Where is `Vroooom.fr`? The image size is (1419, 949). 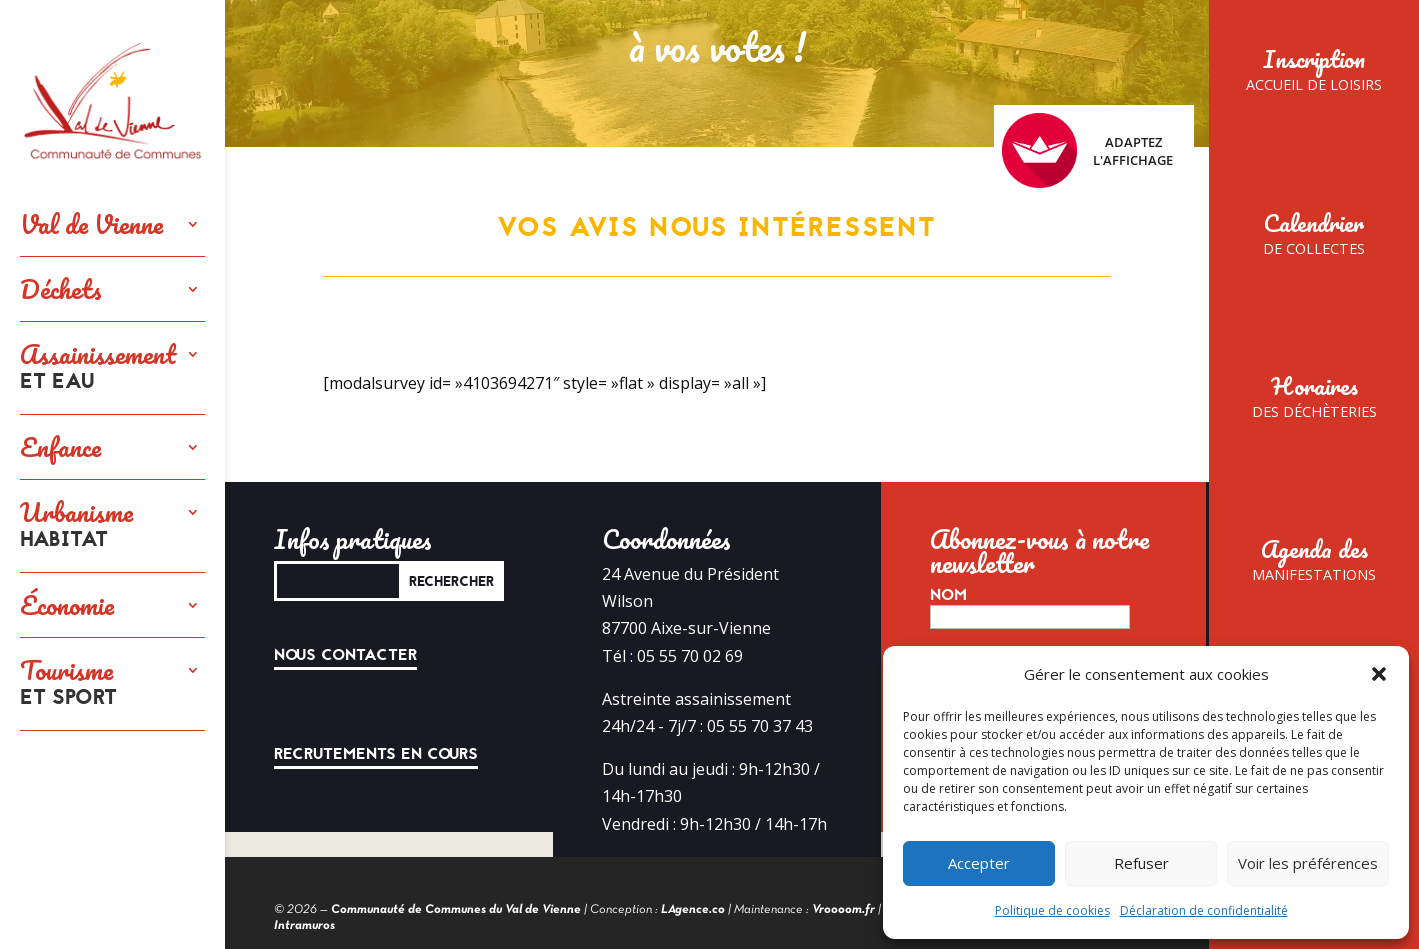 Vroooom.fr is located at coordinates (843, 910).